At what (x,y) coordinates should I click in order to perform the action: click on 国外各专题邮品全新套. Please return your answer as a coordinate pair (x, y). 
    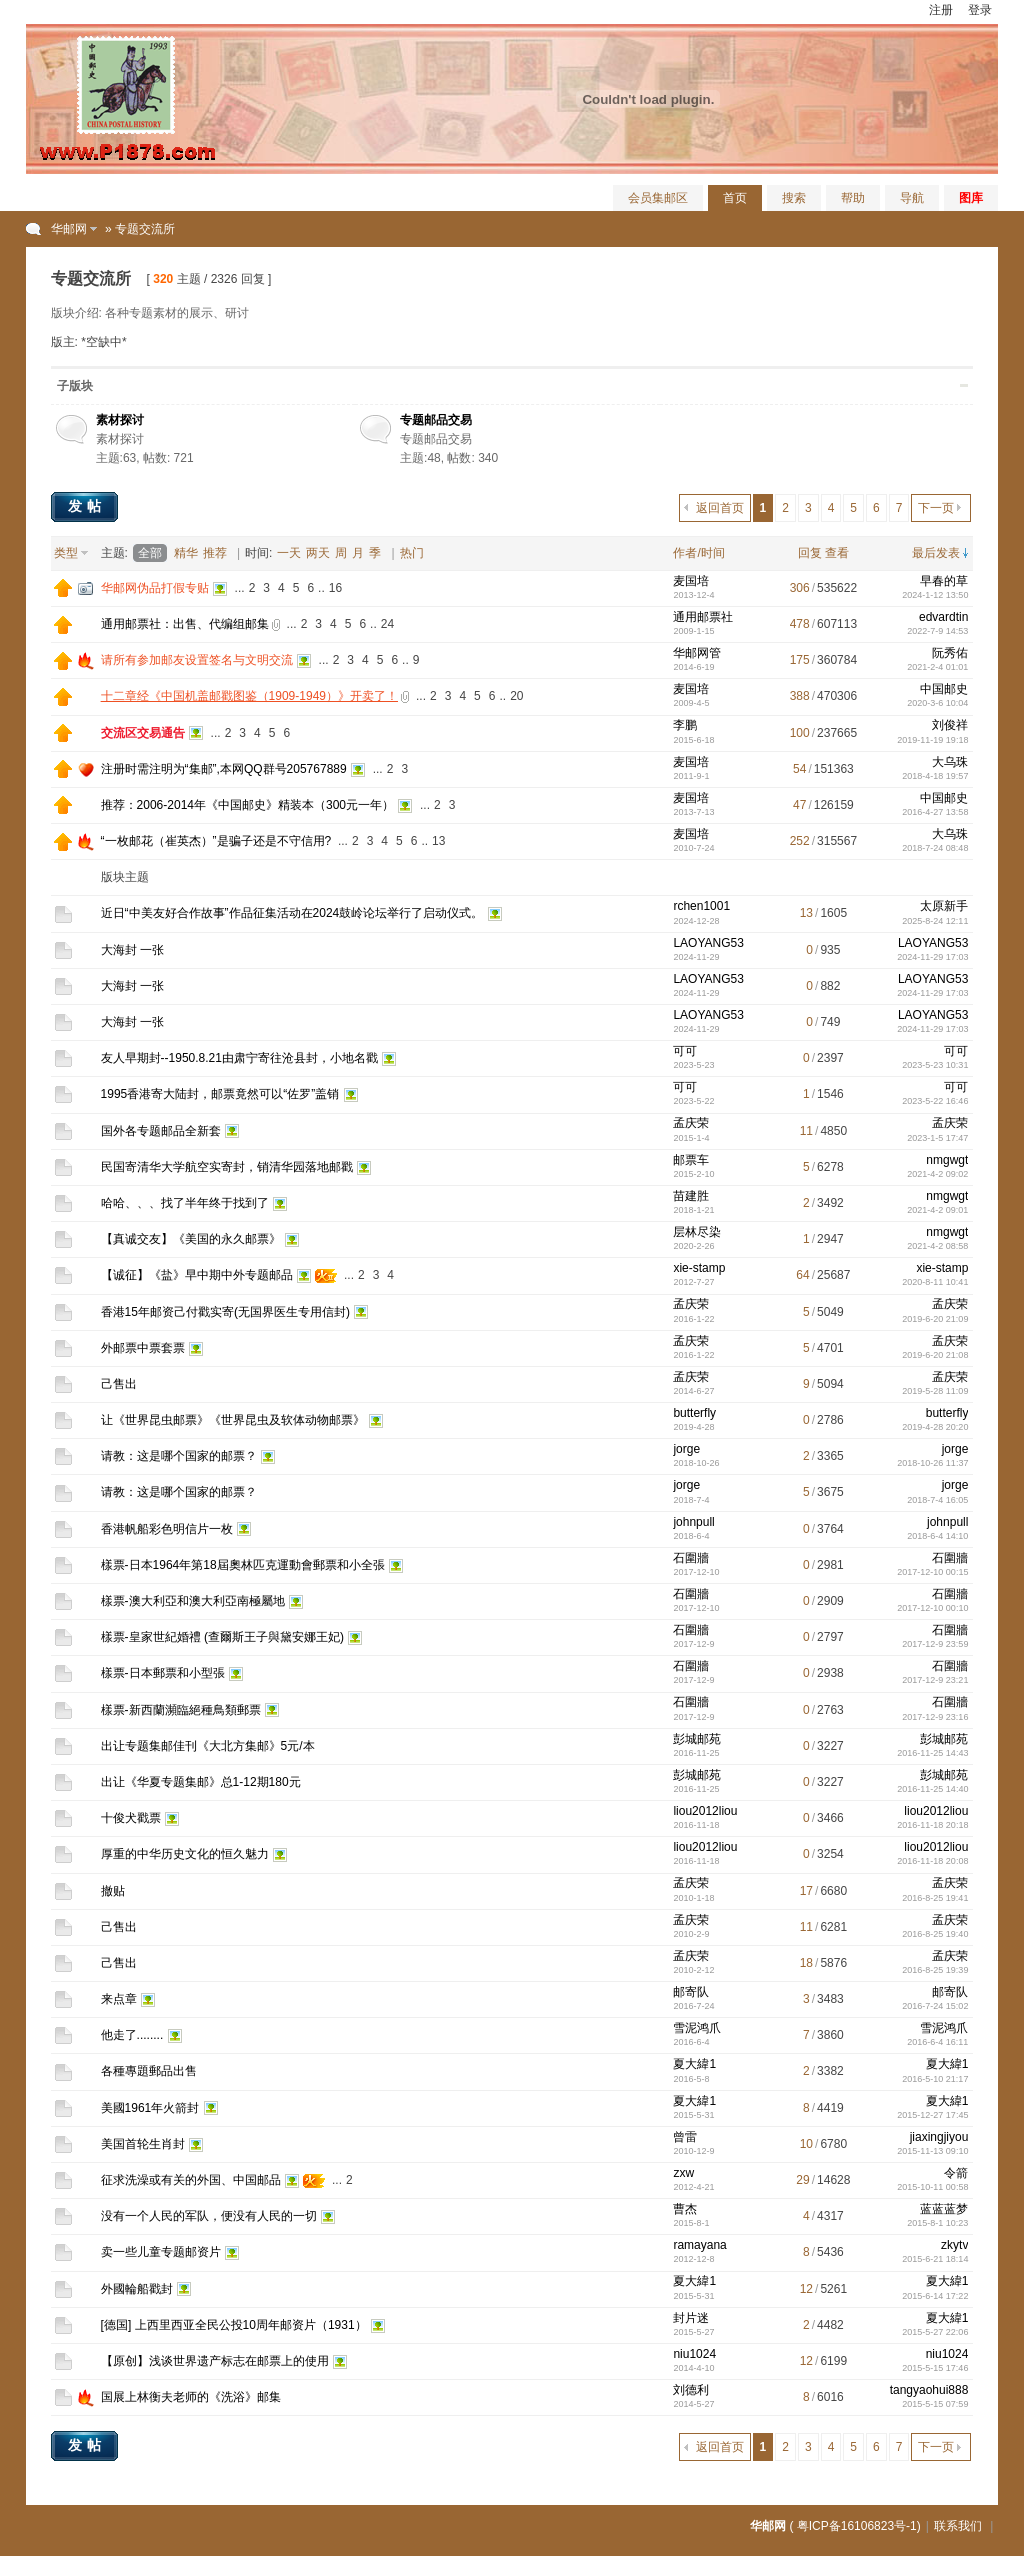
    Looking at the image, I should click on (161, 1131).